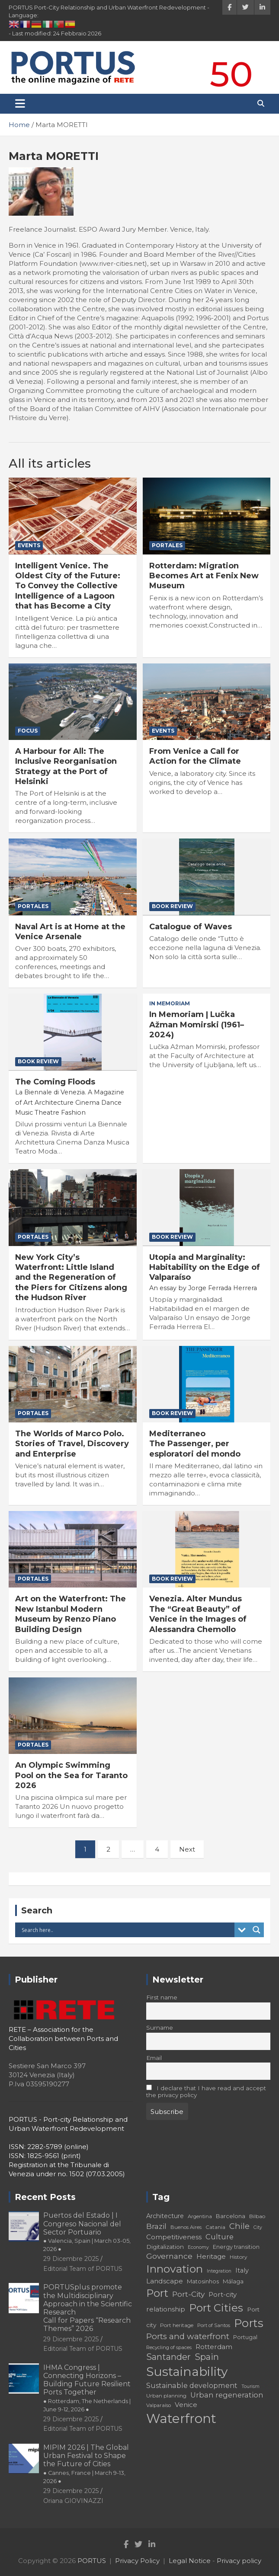 The width and height of the screenshot is (279, 2576). Describe the element at coordinates (174, 2237) in the screenshot. I see `Competitiveness [Competitiveness (24 elementi)]` at that location.